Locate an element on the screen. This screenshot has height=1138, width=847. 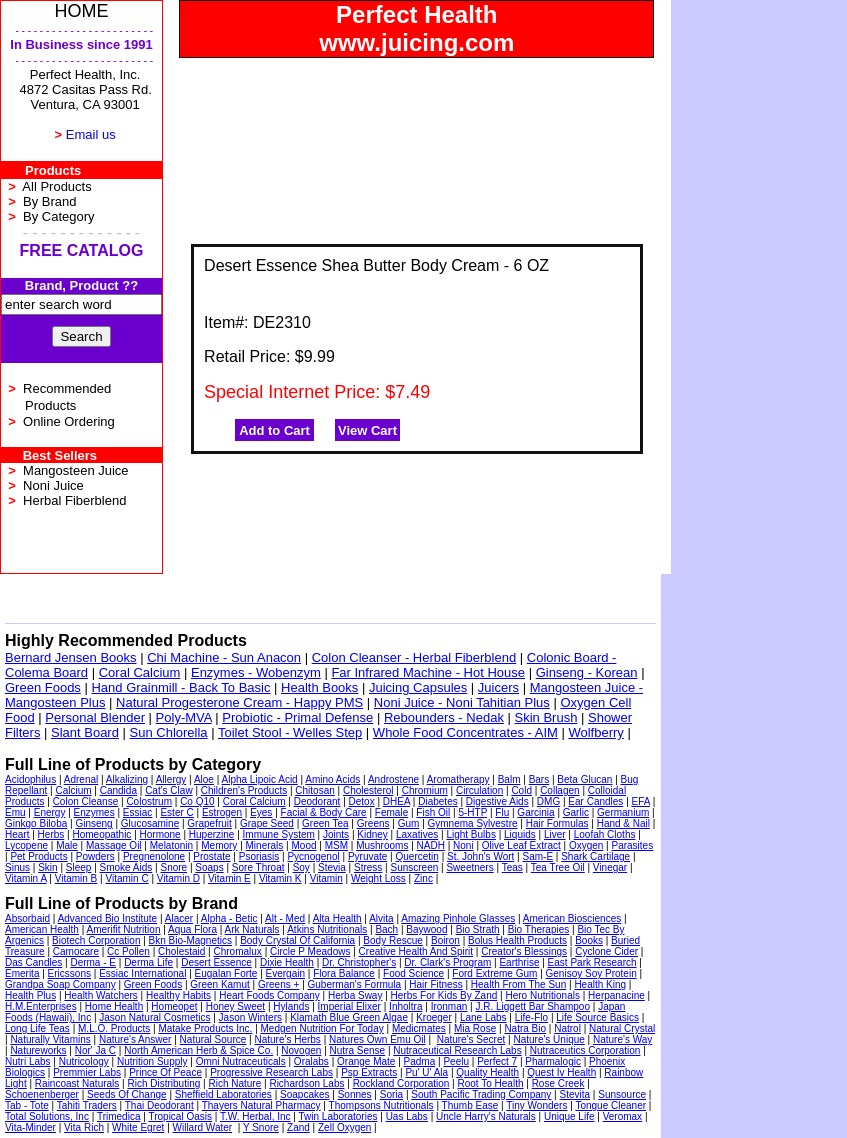
Guberman's Formula is located at coordinates (355, 984).